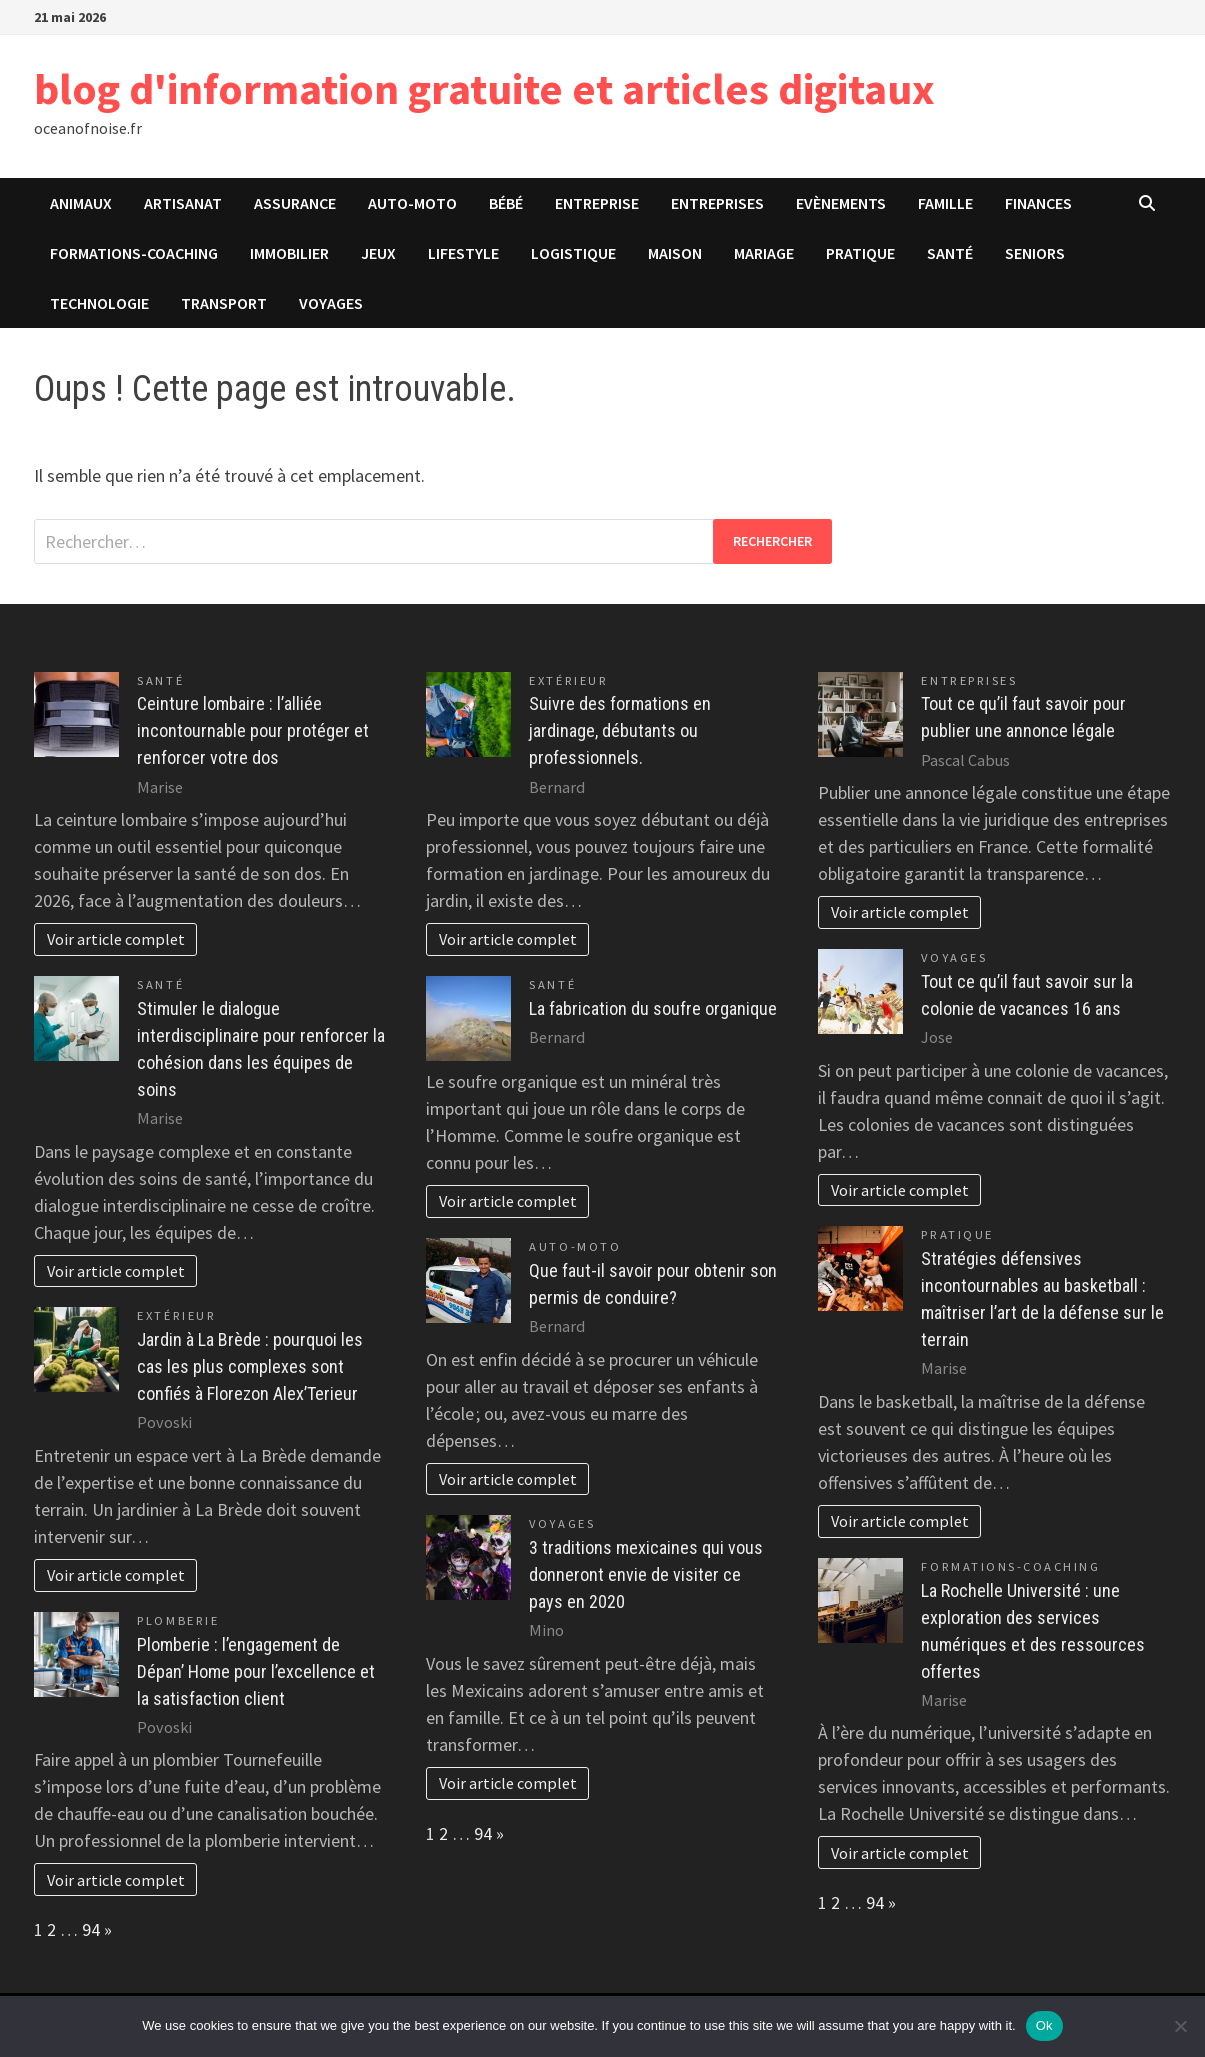  What do you see at coordinates (256, 1671) in the screenshot?
I see `Plomberie : l’engagement de Dépan’ Home pour l’excellence et la satisfaction client` at bounding box center [256, 1671].